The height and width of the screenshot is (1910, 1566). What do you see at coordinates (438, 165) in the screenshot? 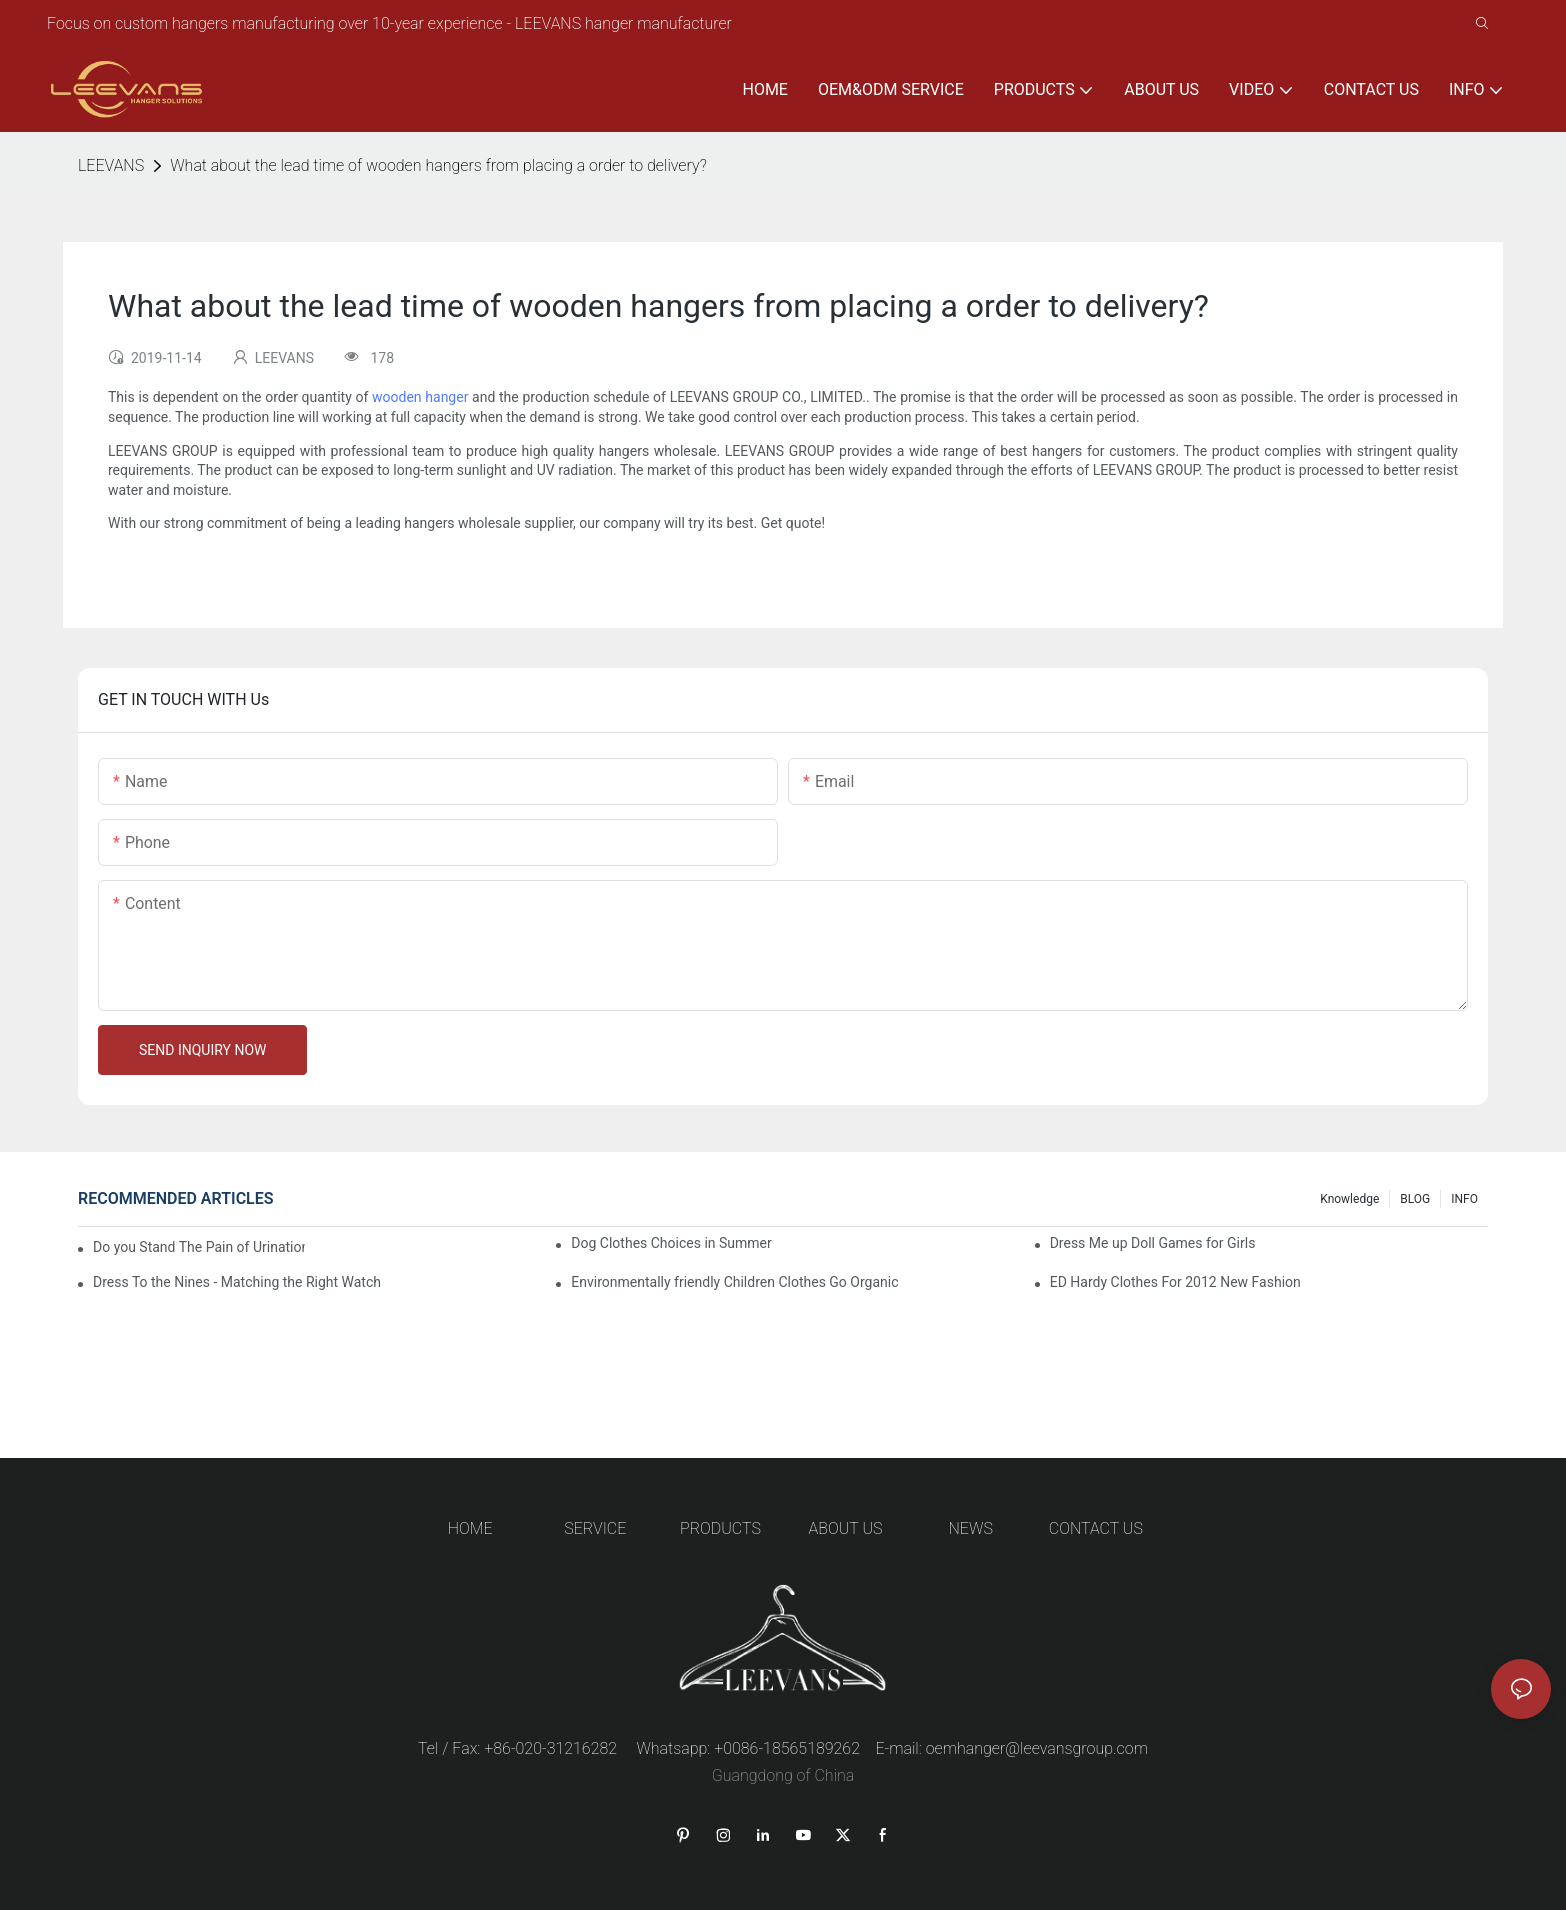
I see `What about the lead time of wooden hangers from placing a order to delivery?` at bounding box center [438, 165].